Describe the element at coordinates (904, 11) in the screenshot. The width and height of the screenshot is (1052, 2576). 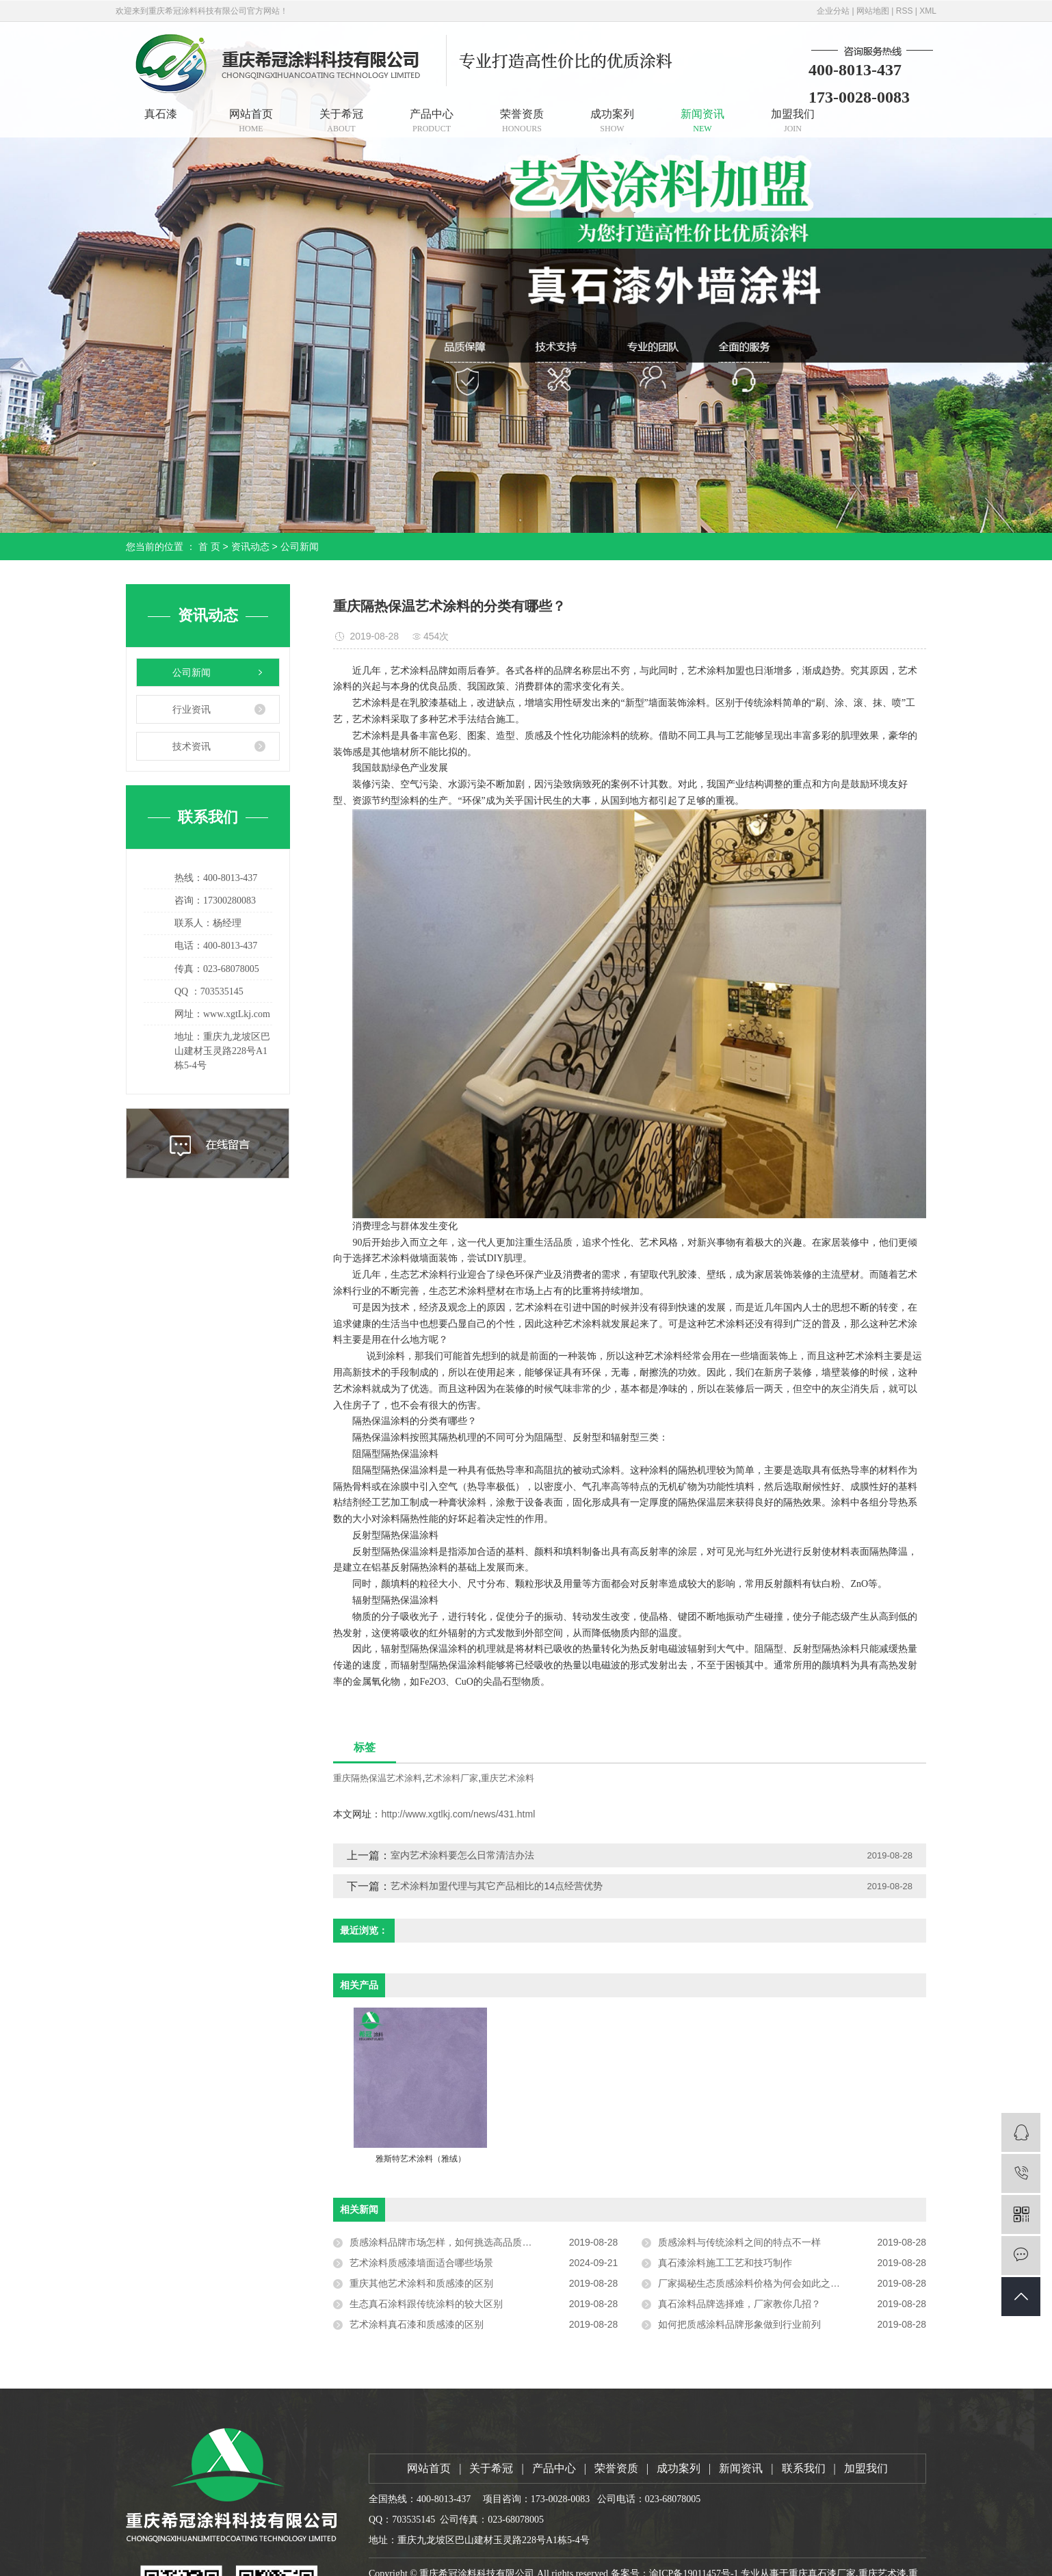
I see `RSS` at that location.